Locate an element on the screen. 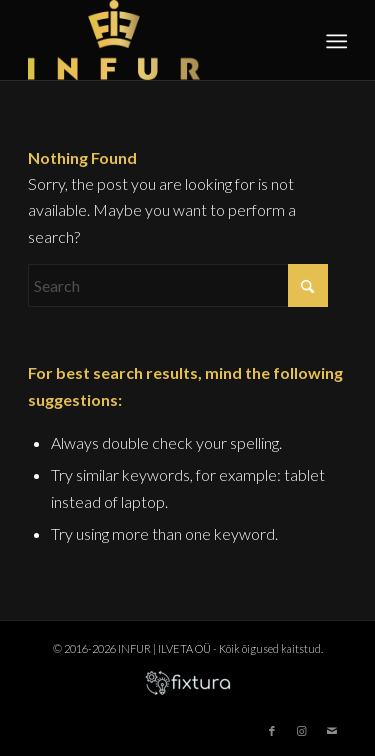  [Link to Instagram] is located at coordinates (302, 731).